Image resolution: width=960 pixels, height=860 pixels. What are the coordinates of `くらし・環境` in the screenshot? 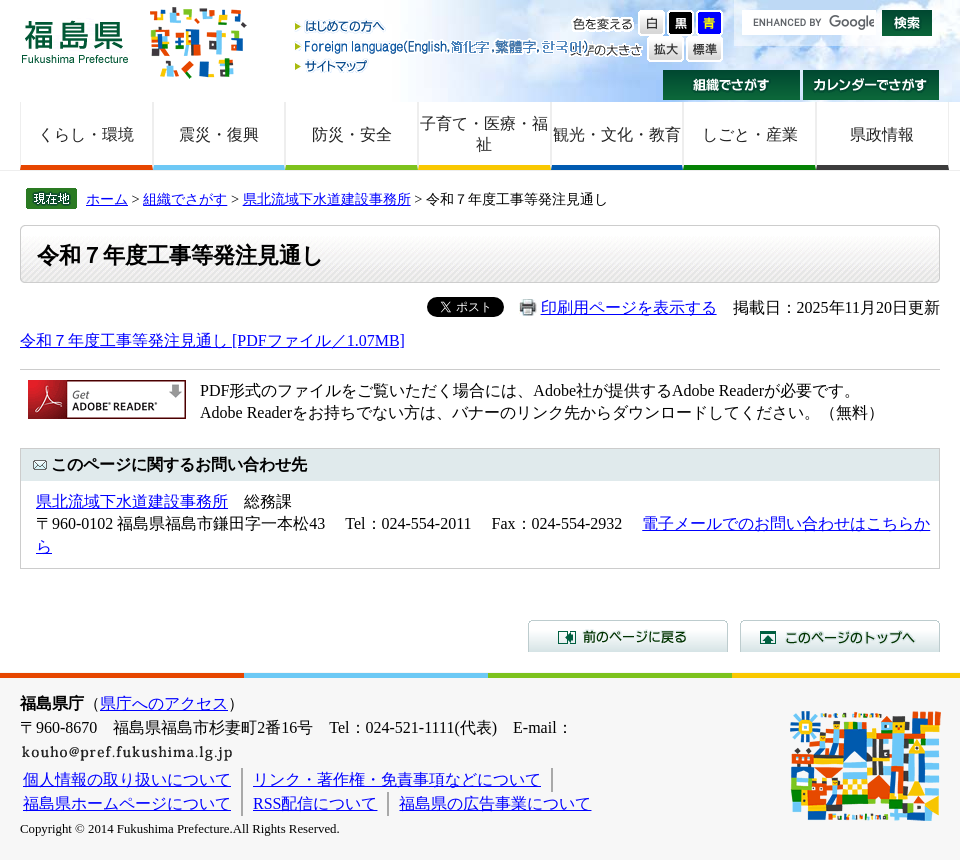 It's located at (86, 134).